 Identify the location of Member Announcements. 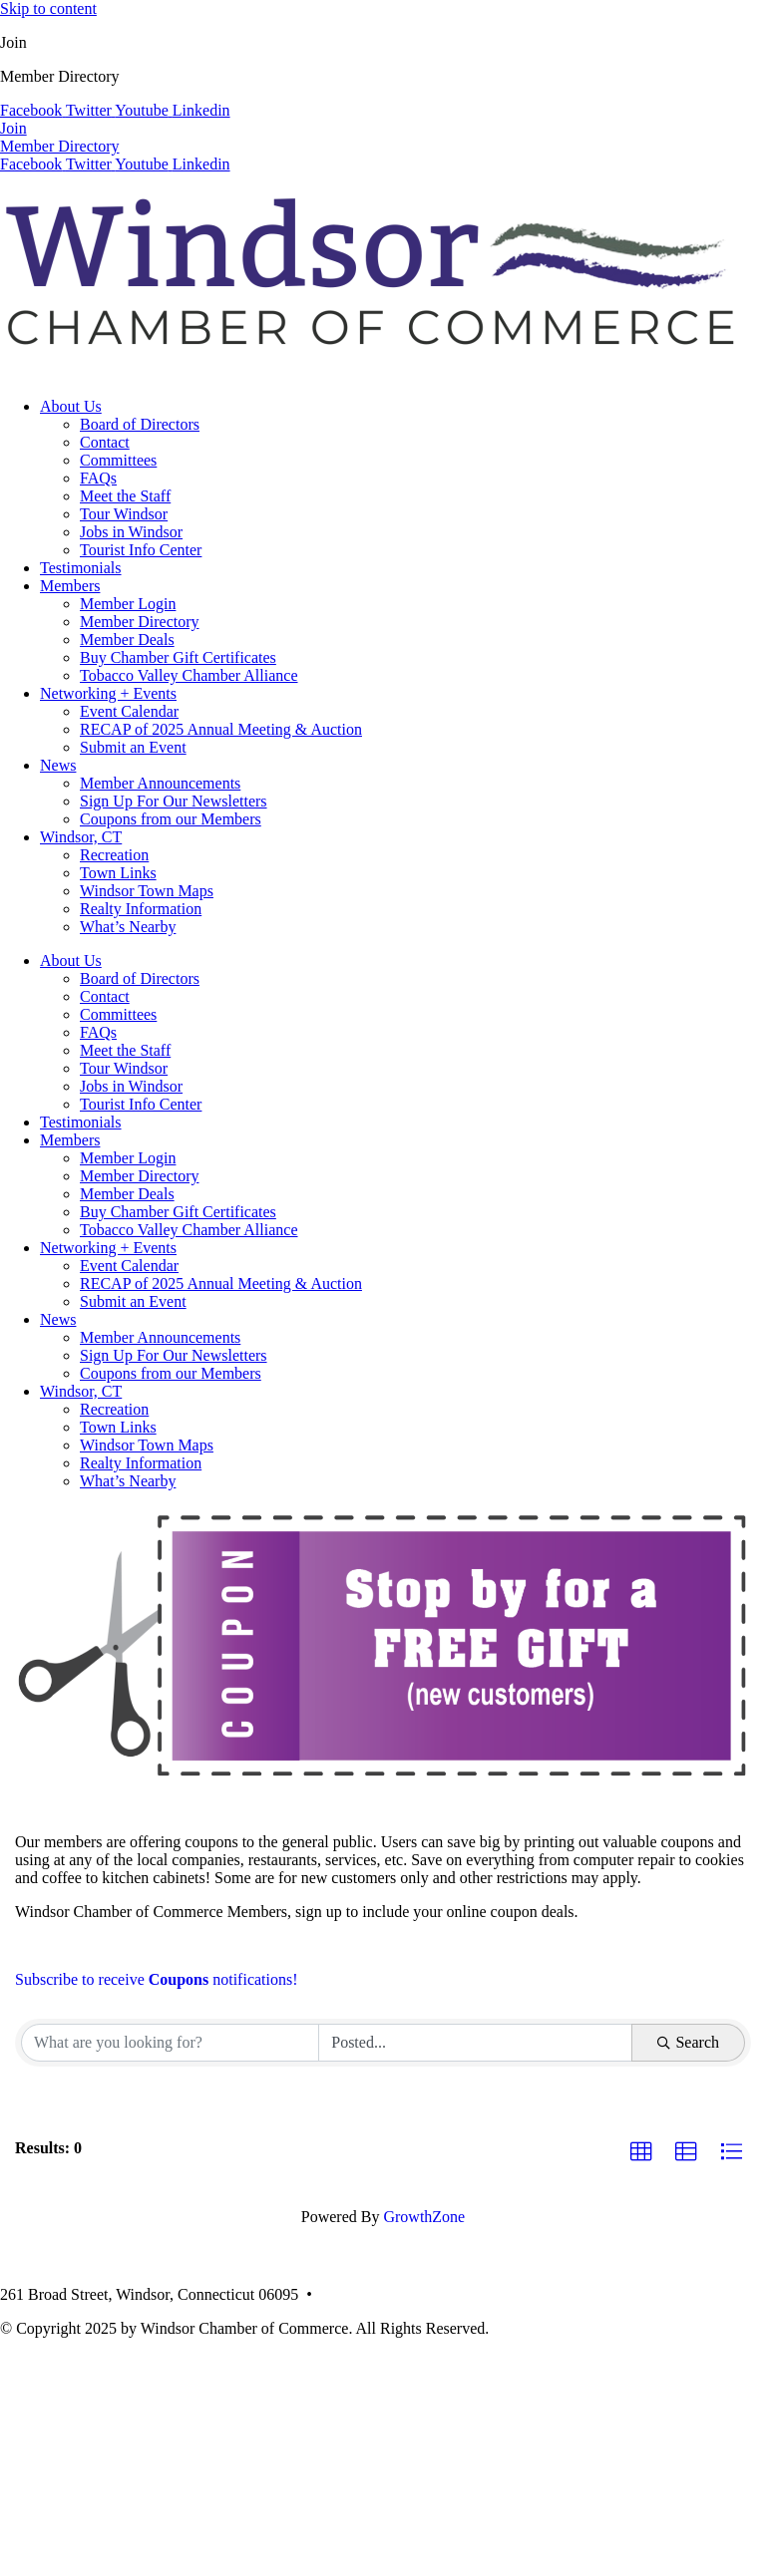
(160, 783).